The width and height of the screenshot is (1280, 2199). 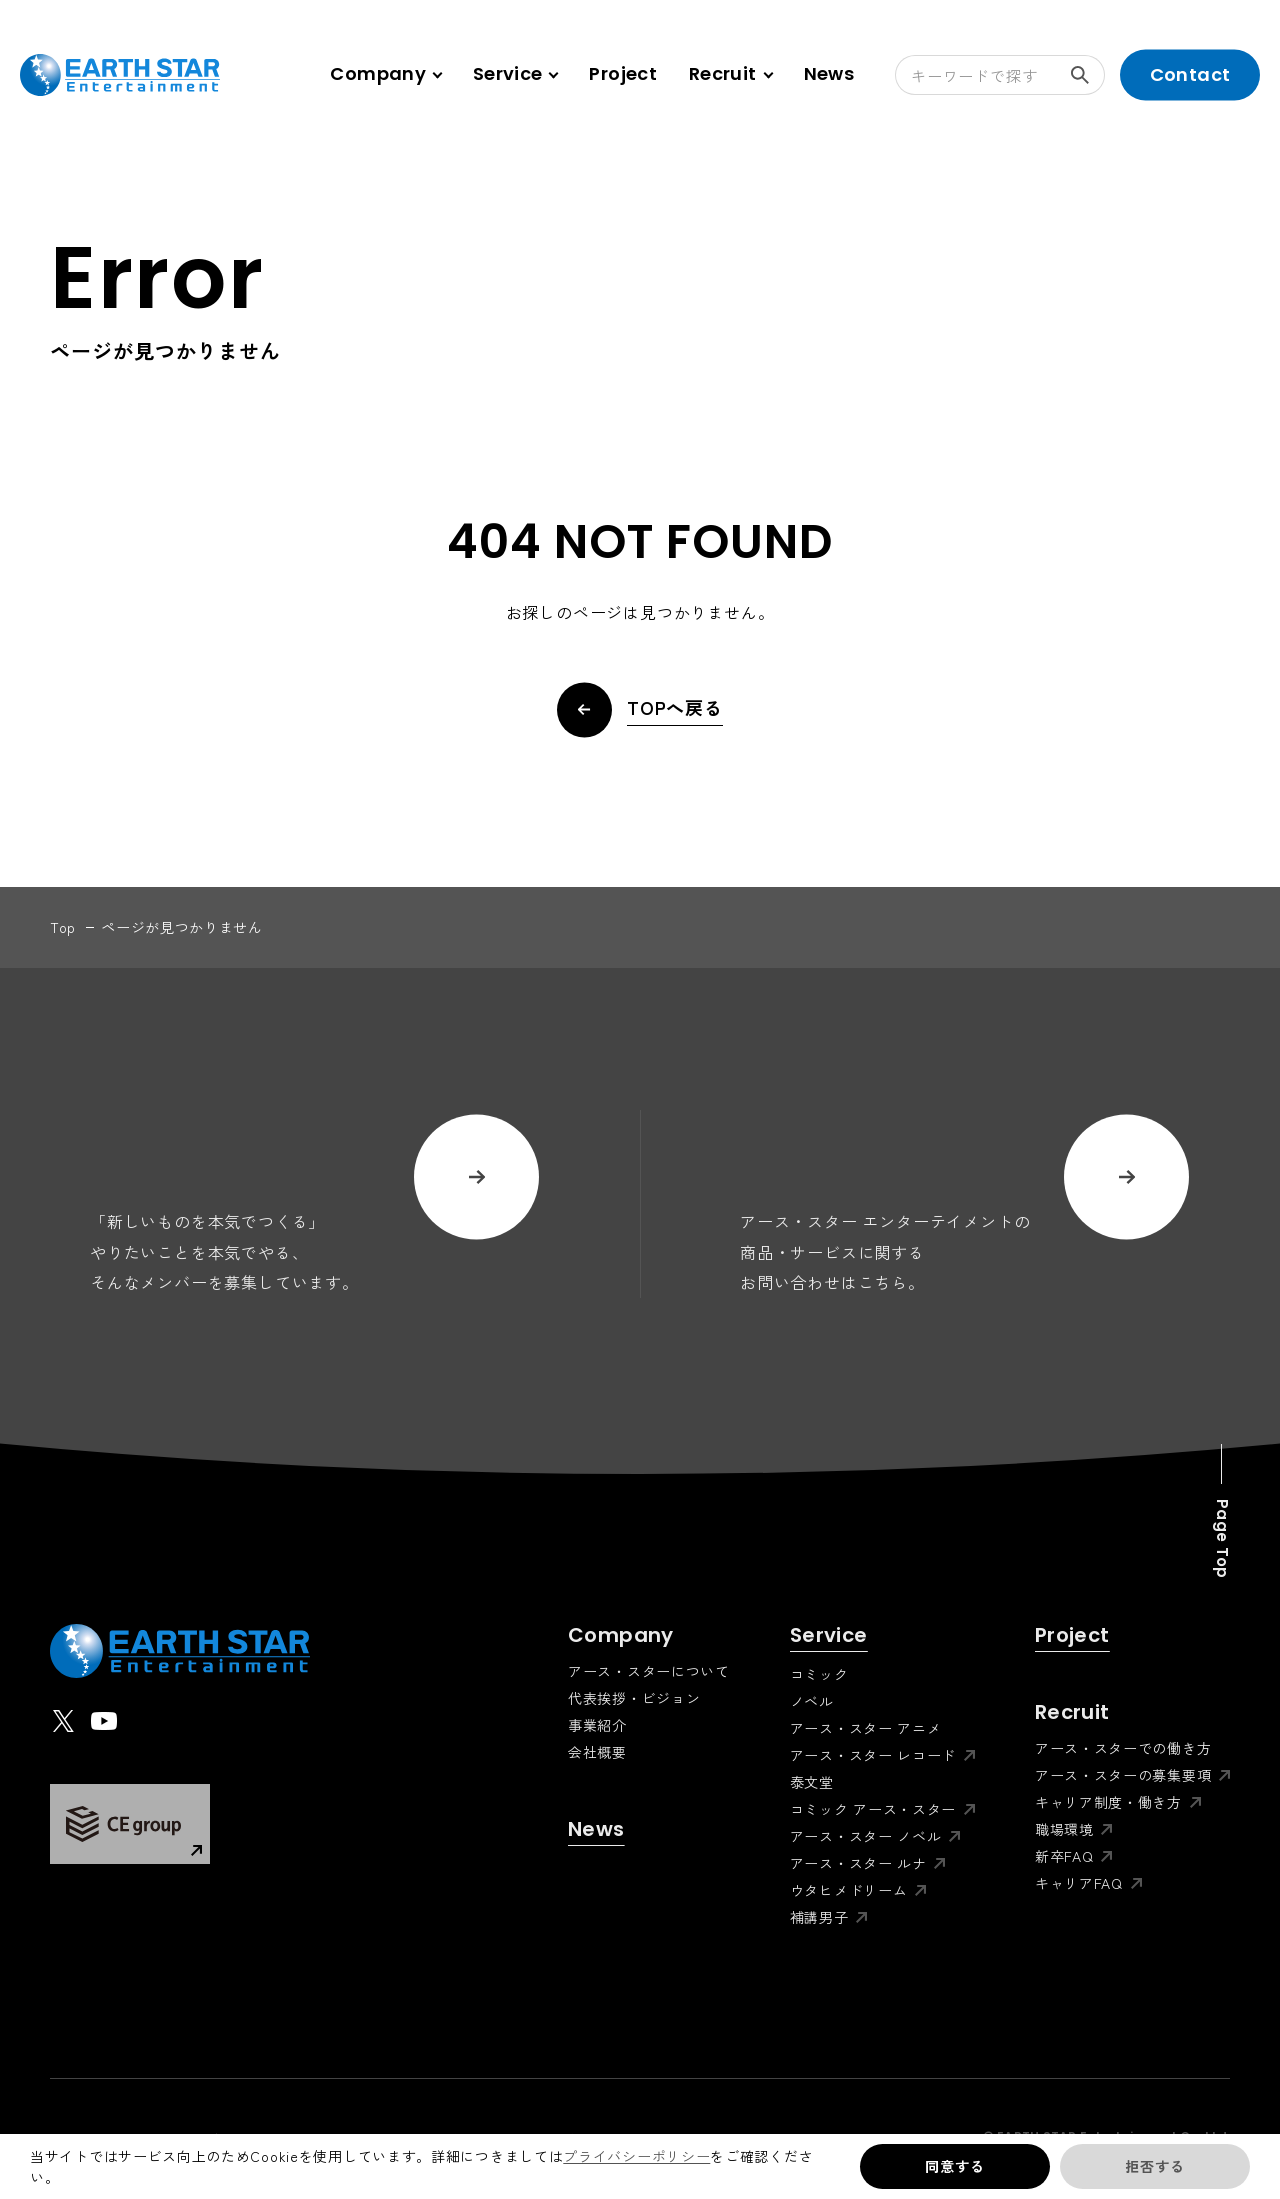 What do you see at coordinates (1154, 2166) in the screenshot?
I see `拒否する` at bounding box center [1154, 2166].